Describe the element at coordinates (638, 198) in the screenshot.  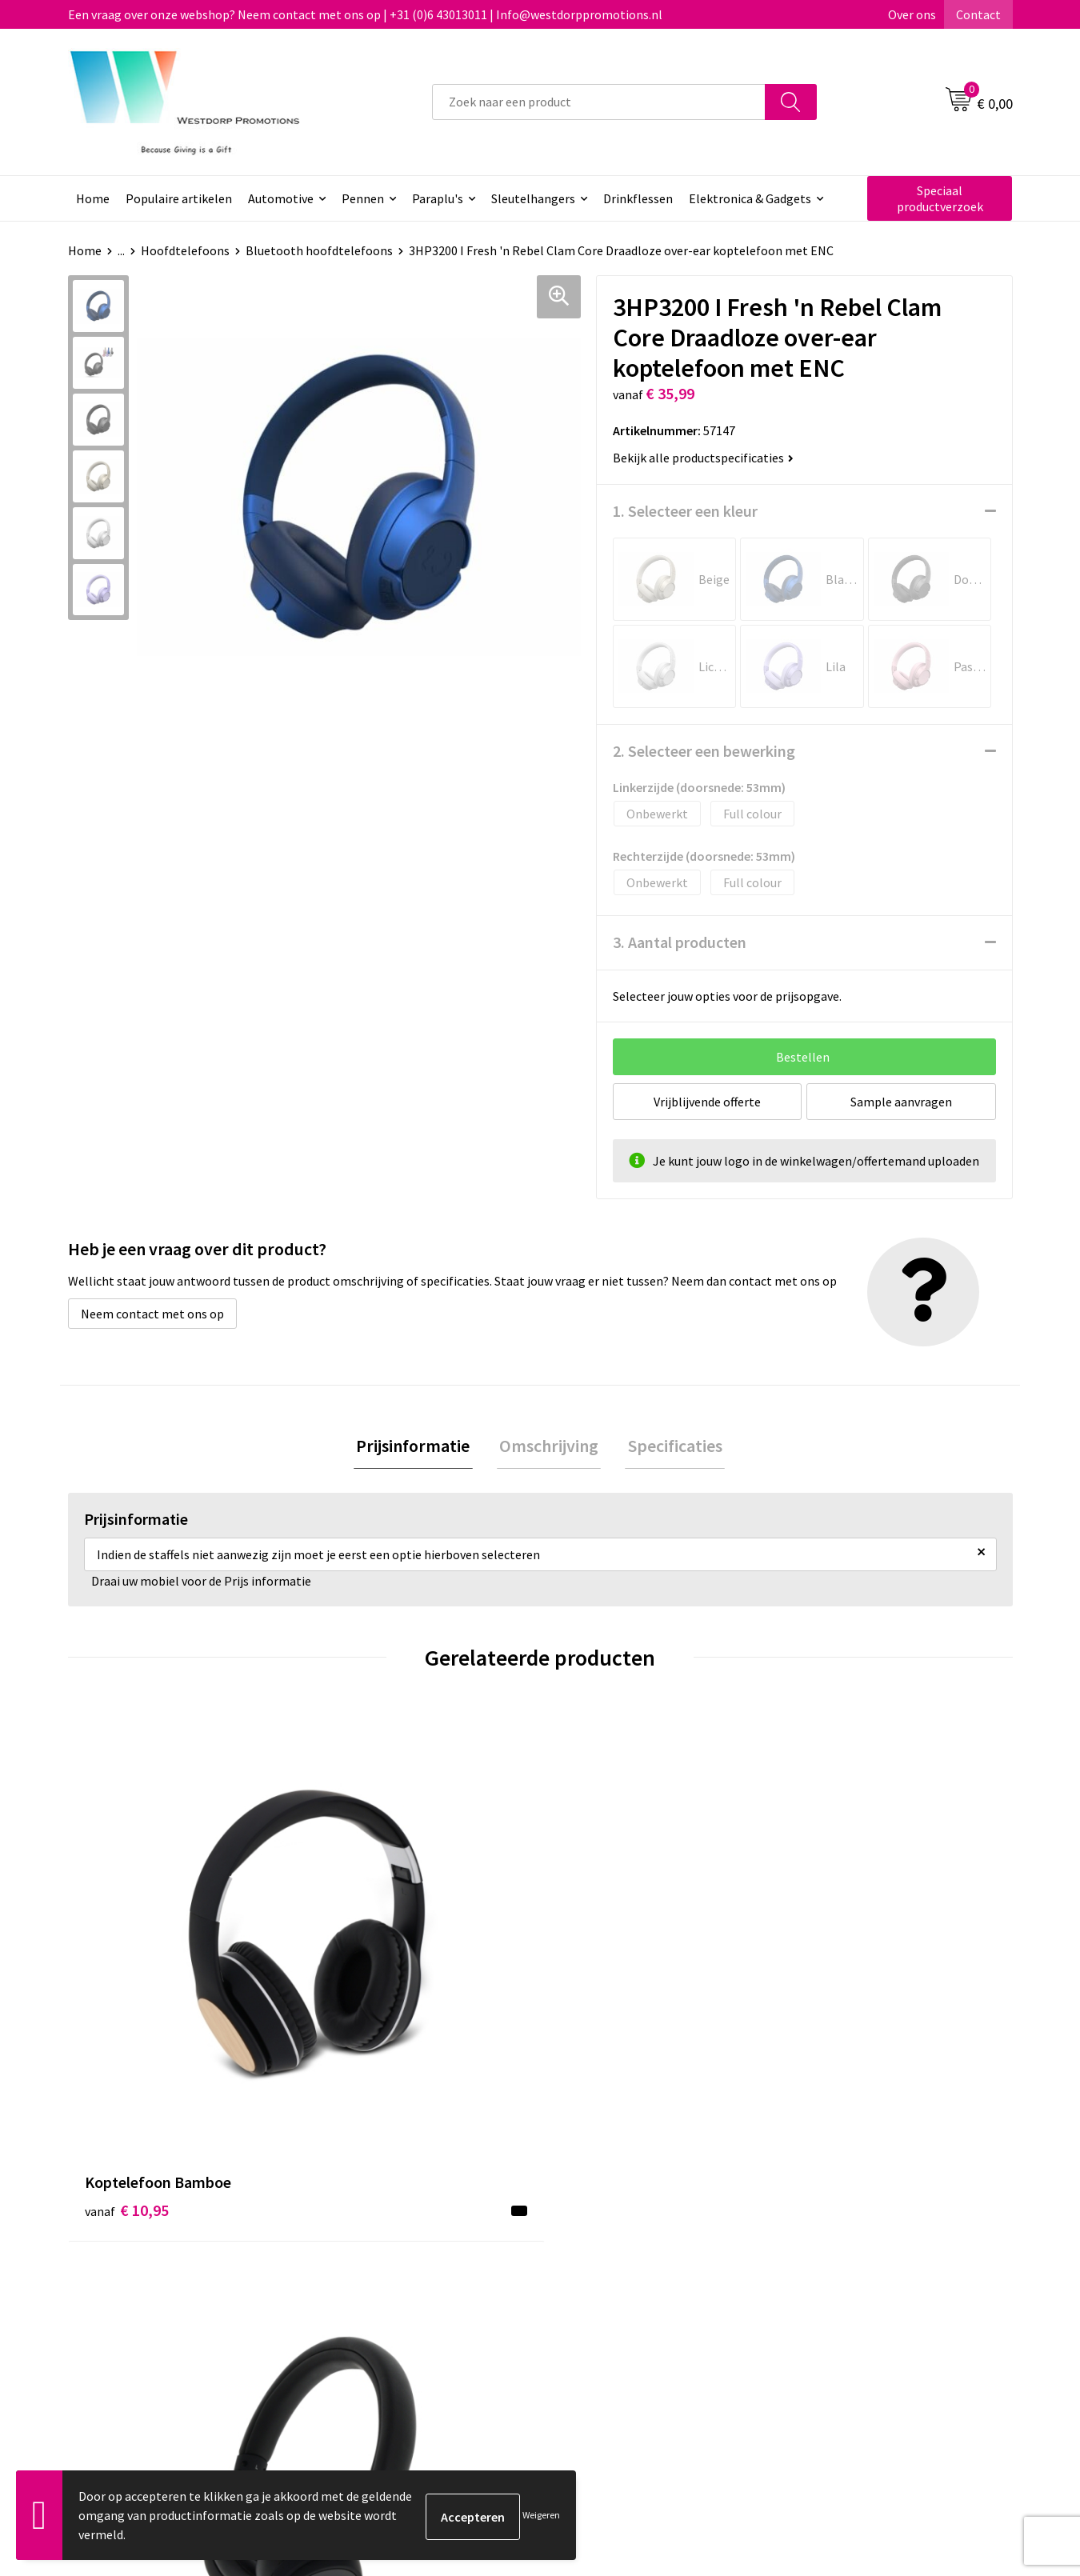
I see `Drinkflessen` at that location.